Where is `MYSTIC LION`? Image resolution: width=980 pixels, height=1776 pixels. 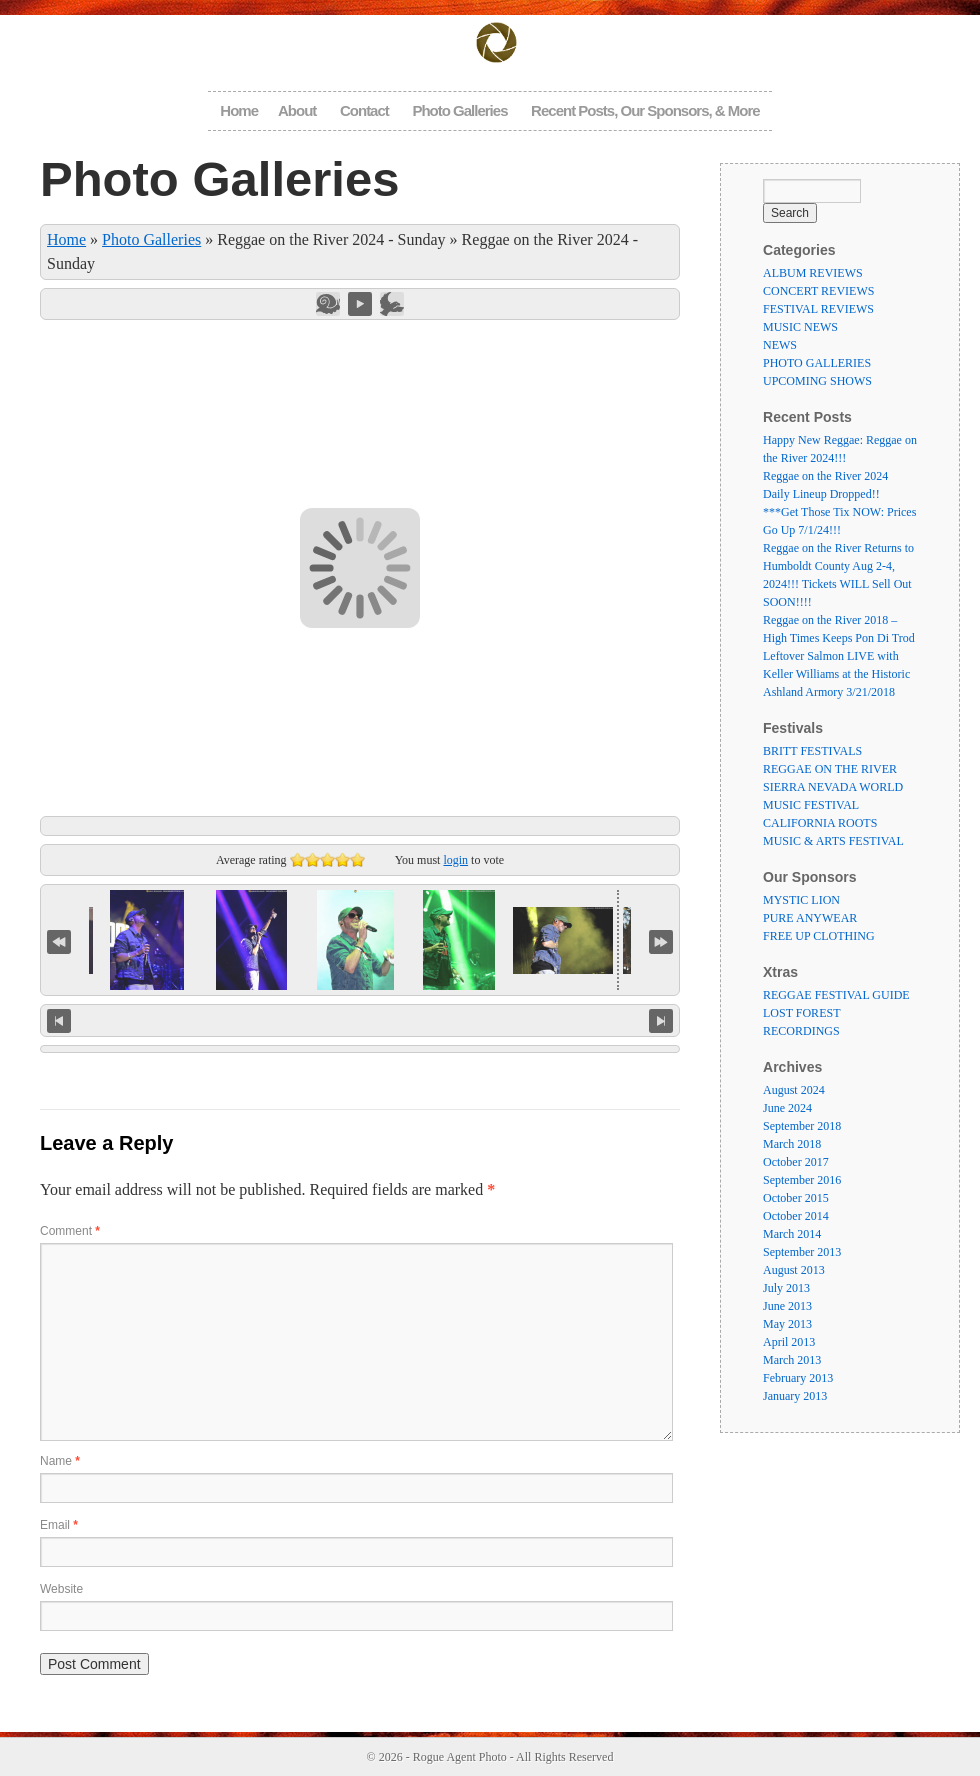
MYSTIC LION is located at coordinates (801, 900).